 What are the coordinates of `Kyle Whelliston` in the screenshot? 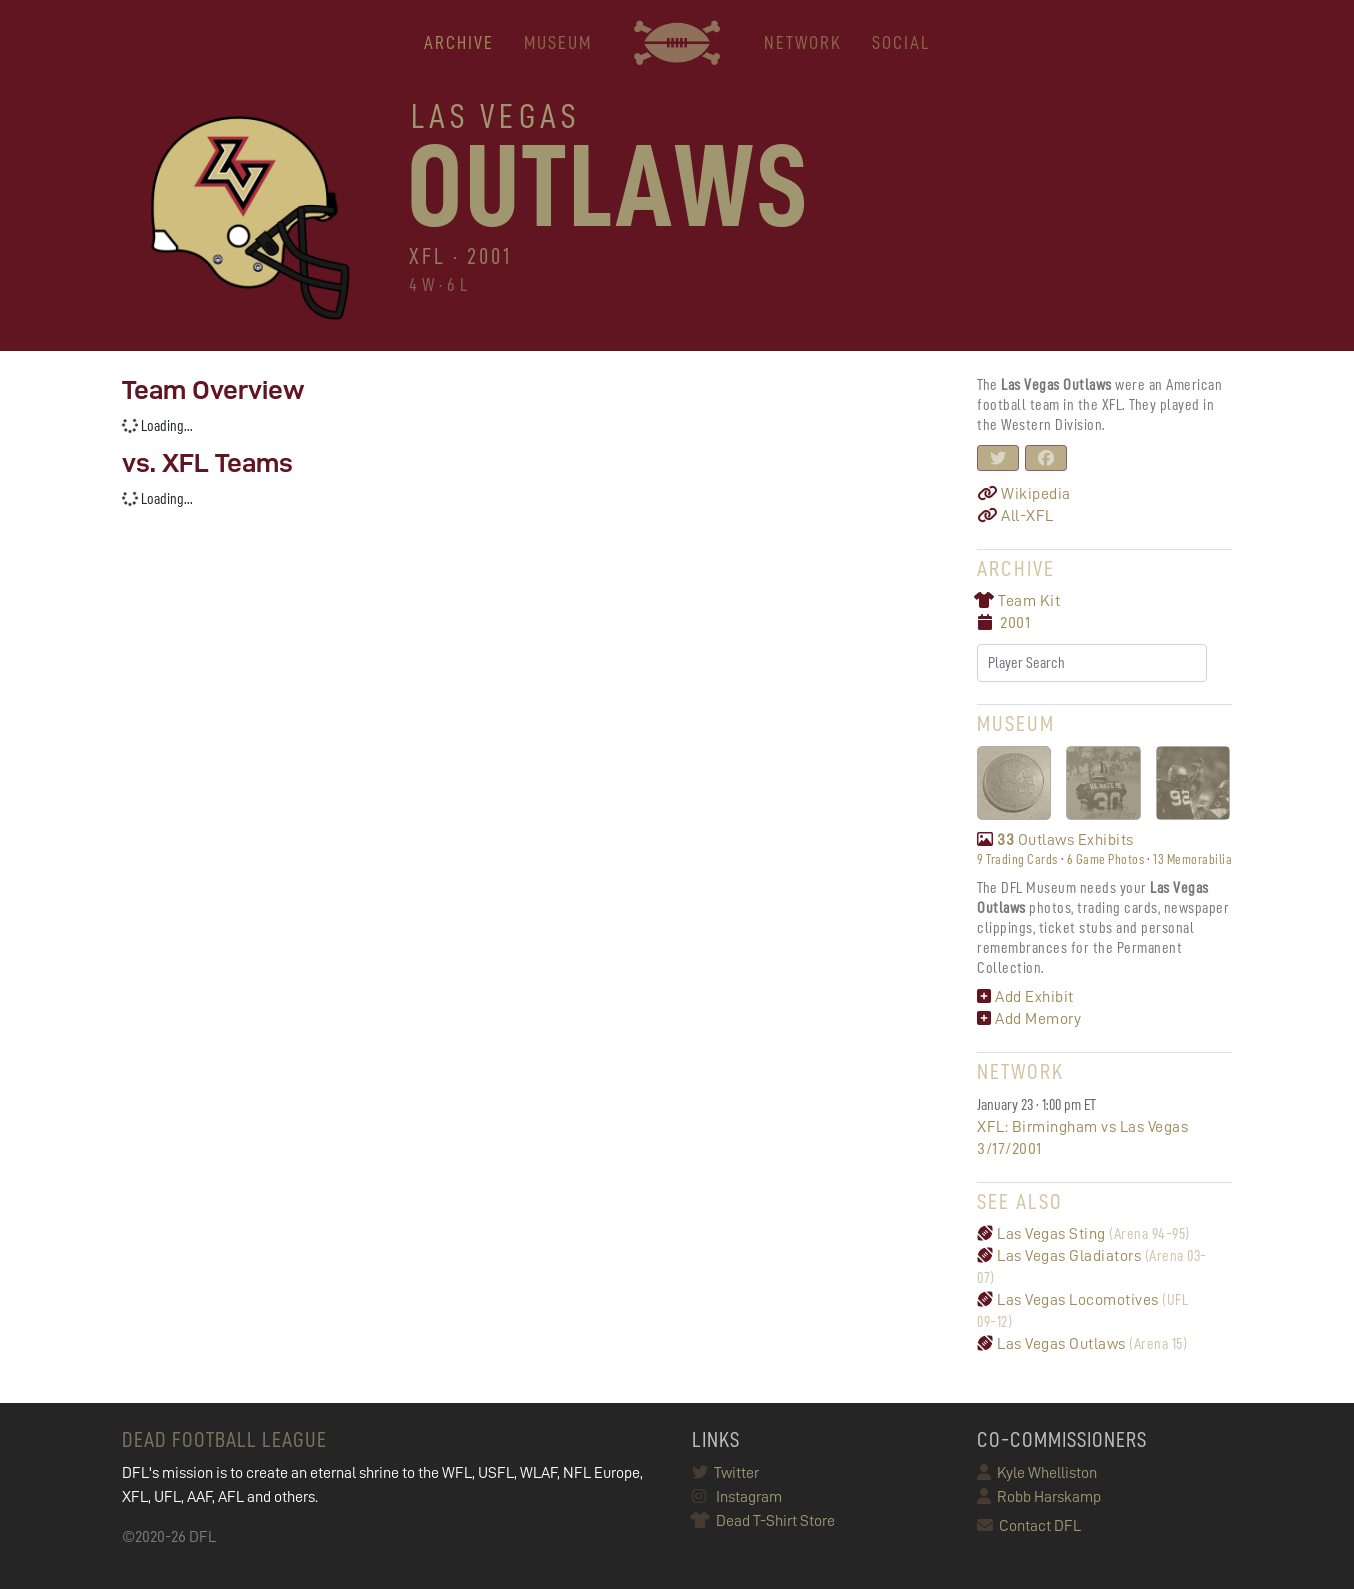 It's located at (1037, 1473).